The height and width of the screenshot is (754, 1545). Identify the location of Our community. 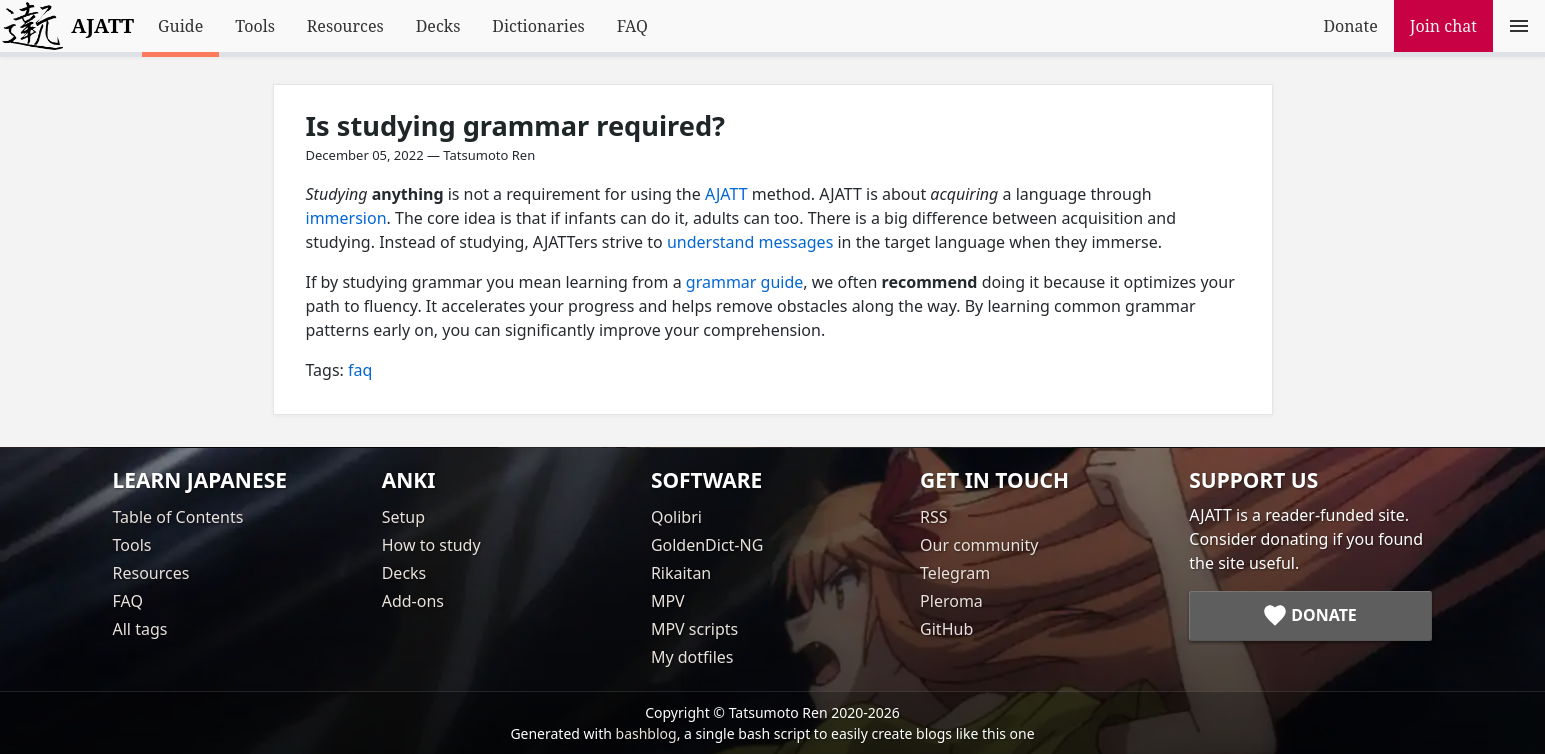
(979, 545).